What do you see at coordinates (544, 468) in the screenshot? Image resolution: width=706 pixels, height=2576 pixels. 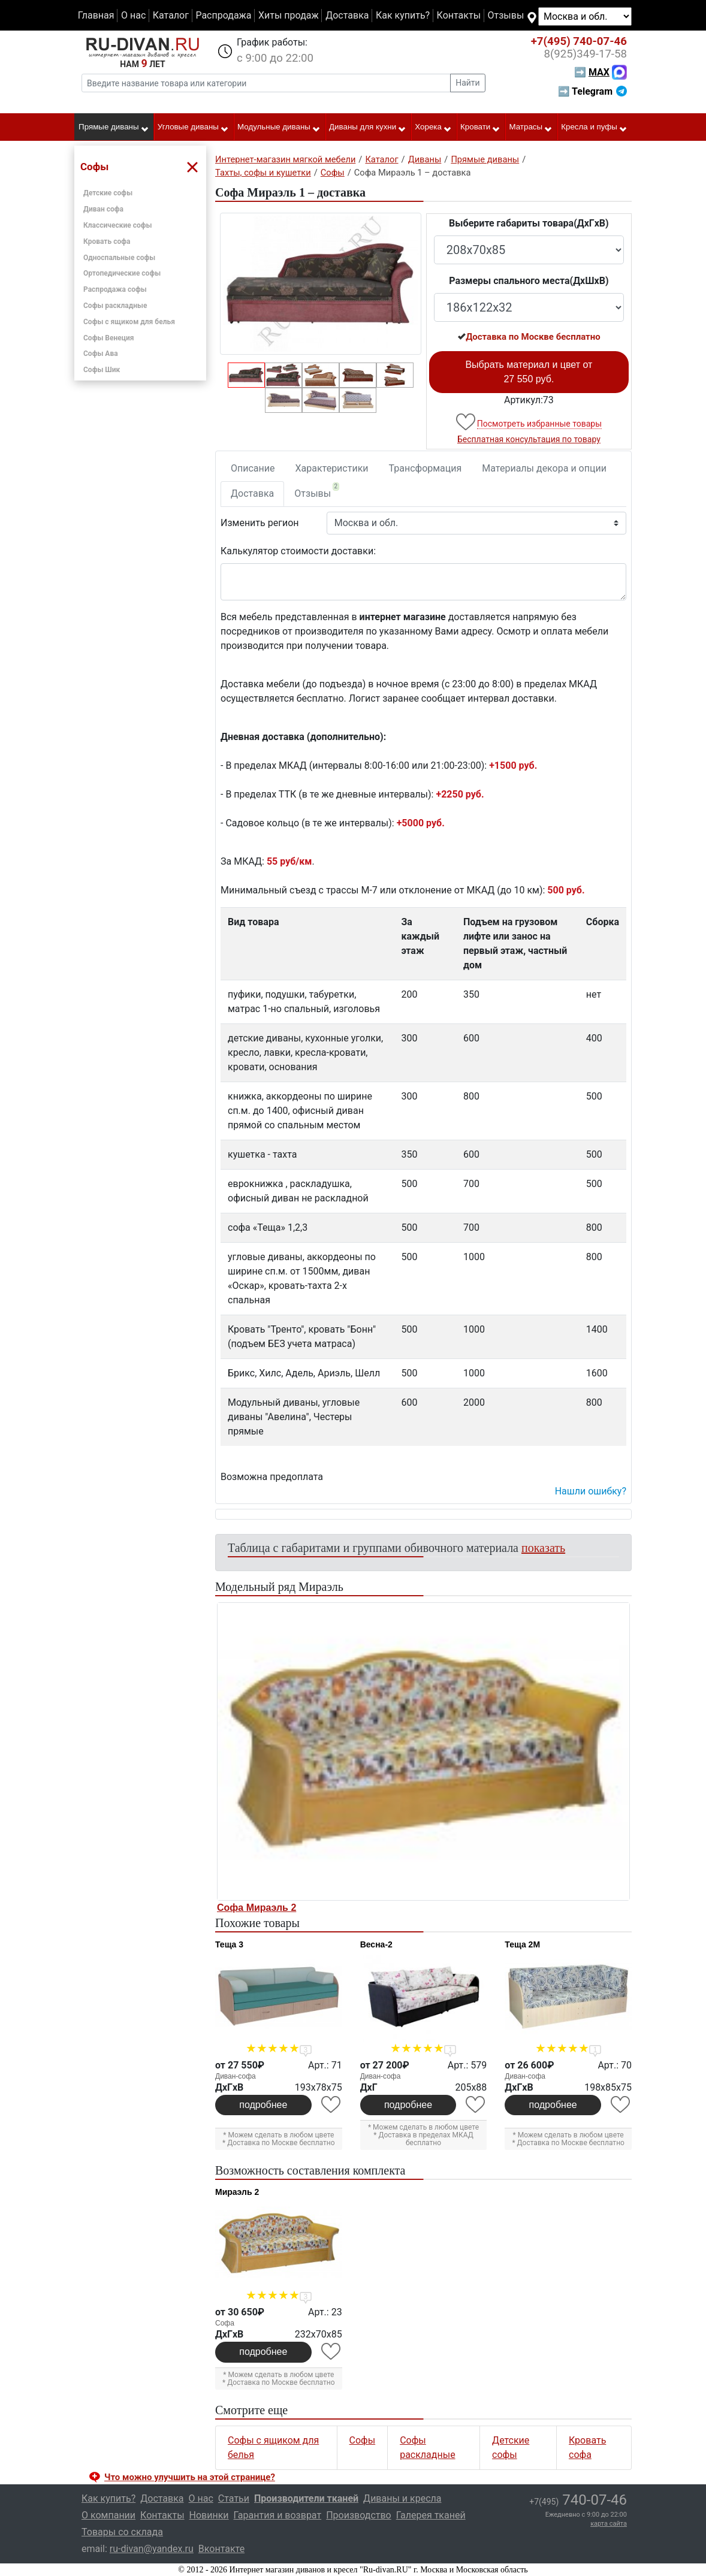 I see `Материалы декора и опции [tab]` at bounding box center [544, 468].